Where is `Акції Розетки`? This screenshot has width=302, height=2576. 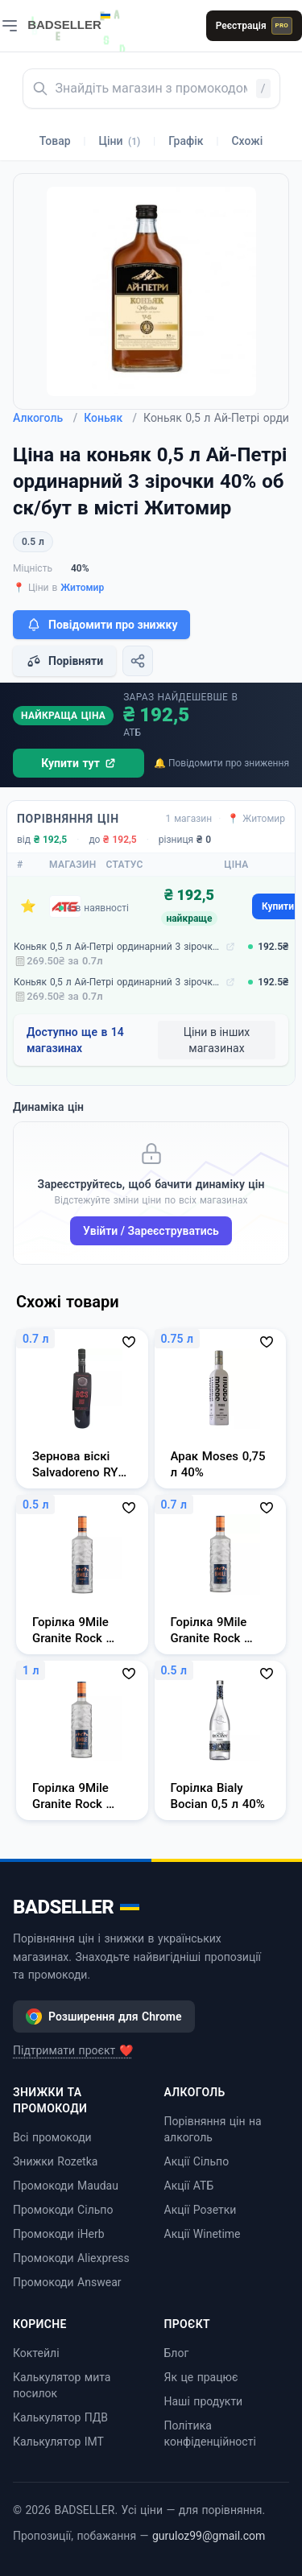 Акції Розетки is located at coordinates (200, 2209).